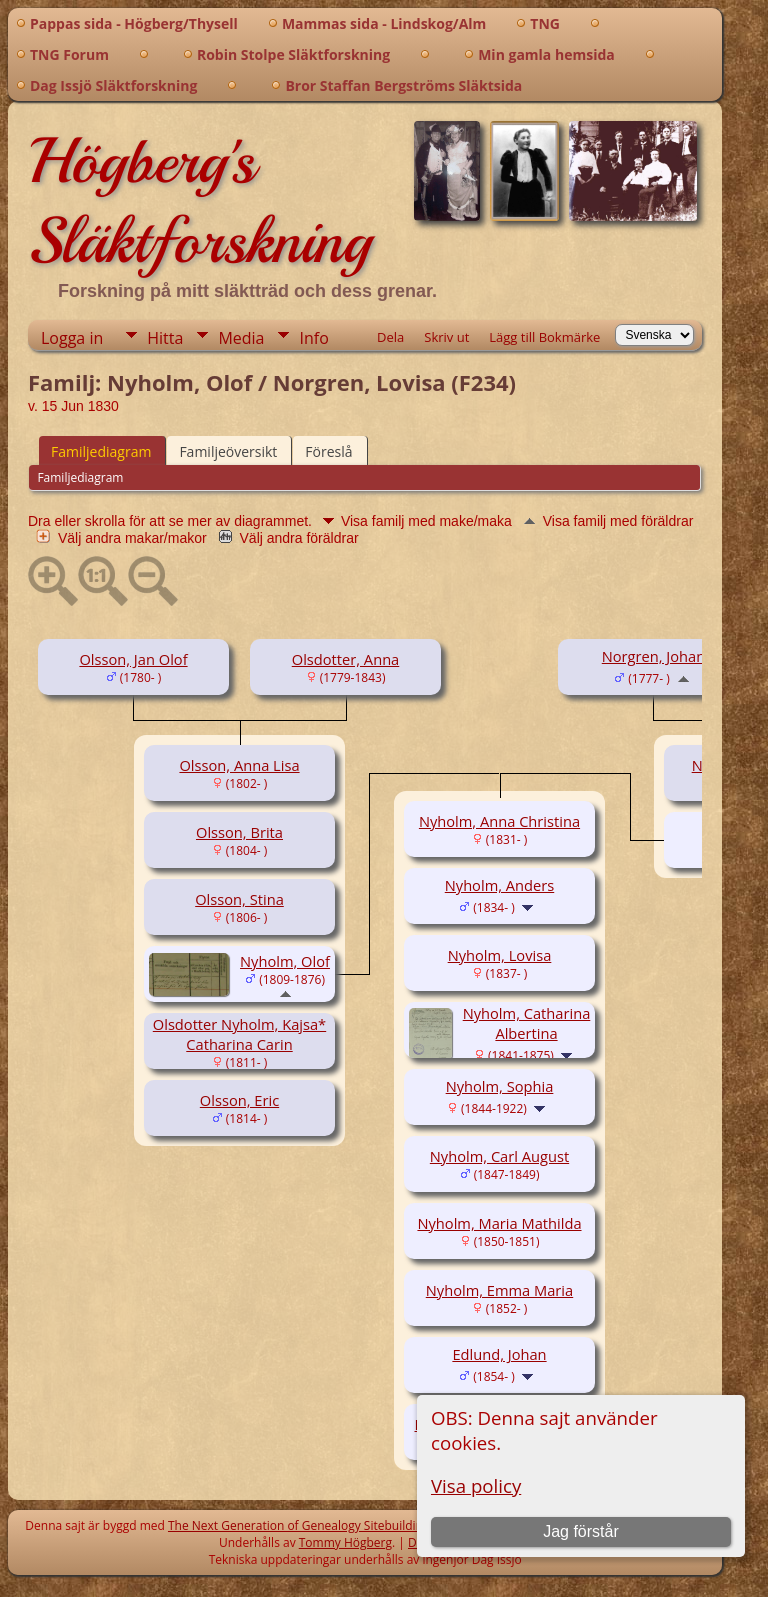  What do you see at coordinates (299, 1525) in the screenshot?
I see `The Next Generation of Genealogy Sitebuilding` at bounding box center [299, 1525].